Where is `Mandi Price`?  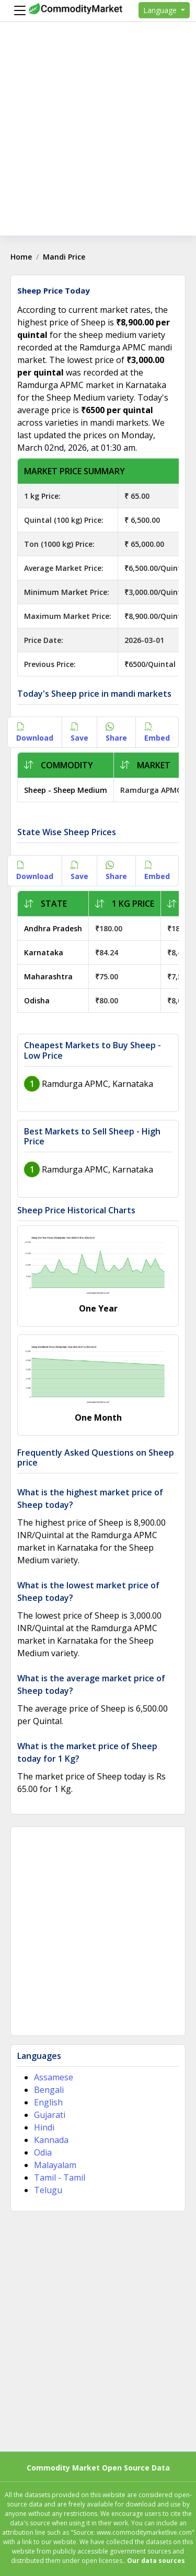 Mandi Price is located at coordinates (64, 257).